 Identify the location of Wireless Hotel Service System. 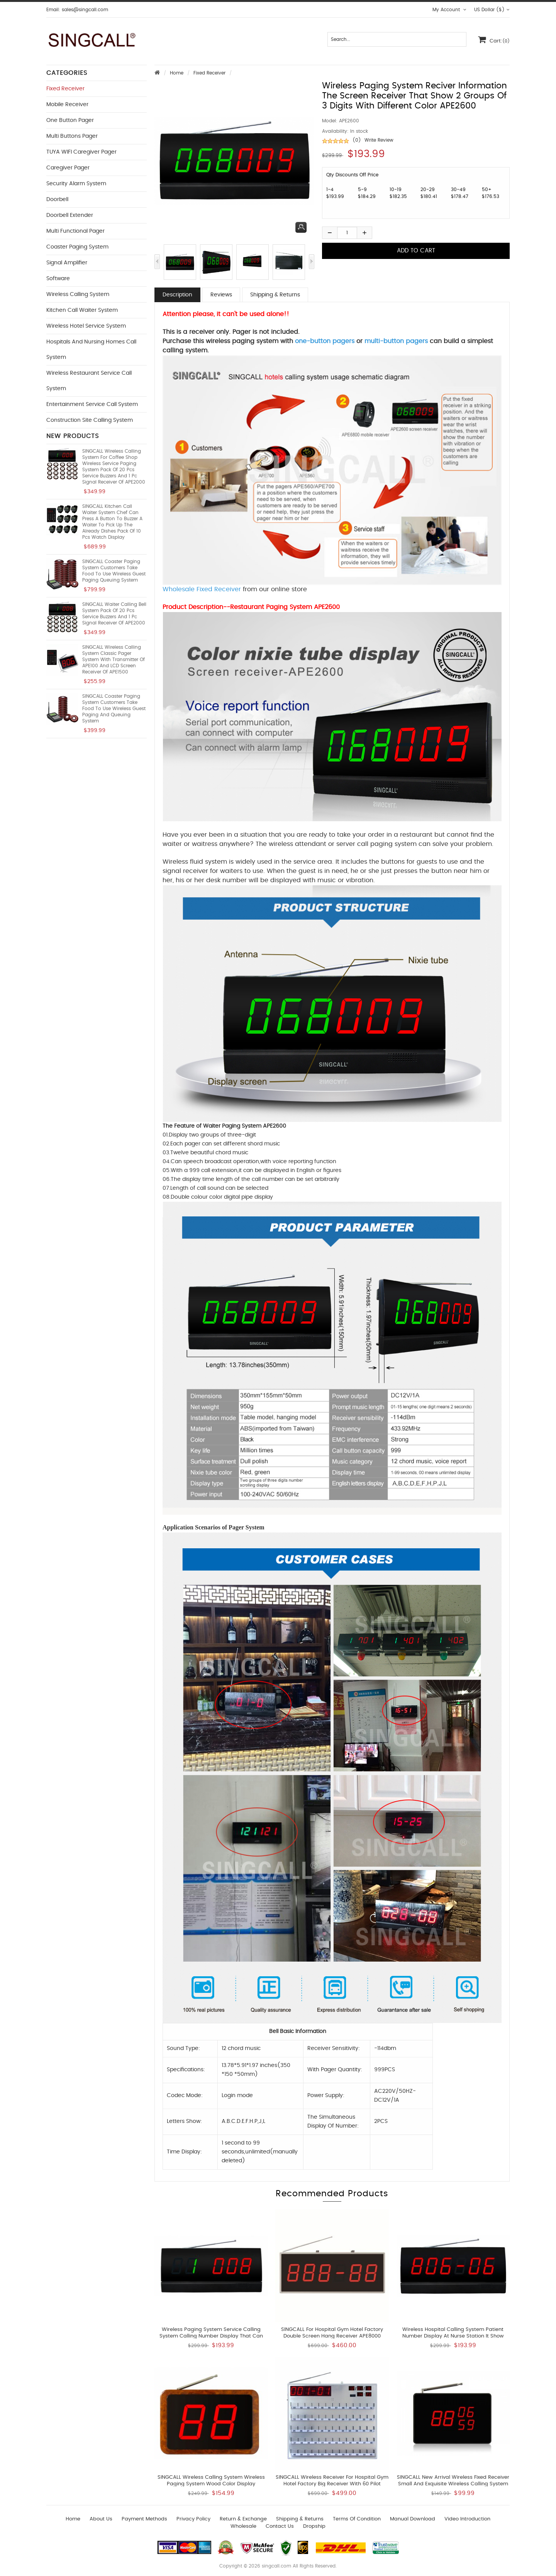
(86, 326).